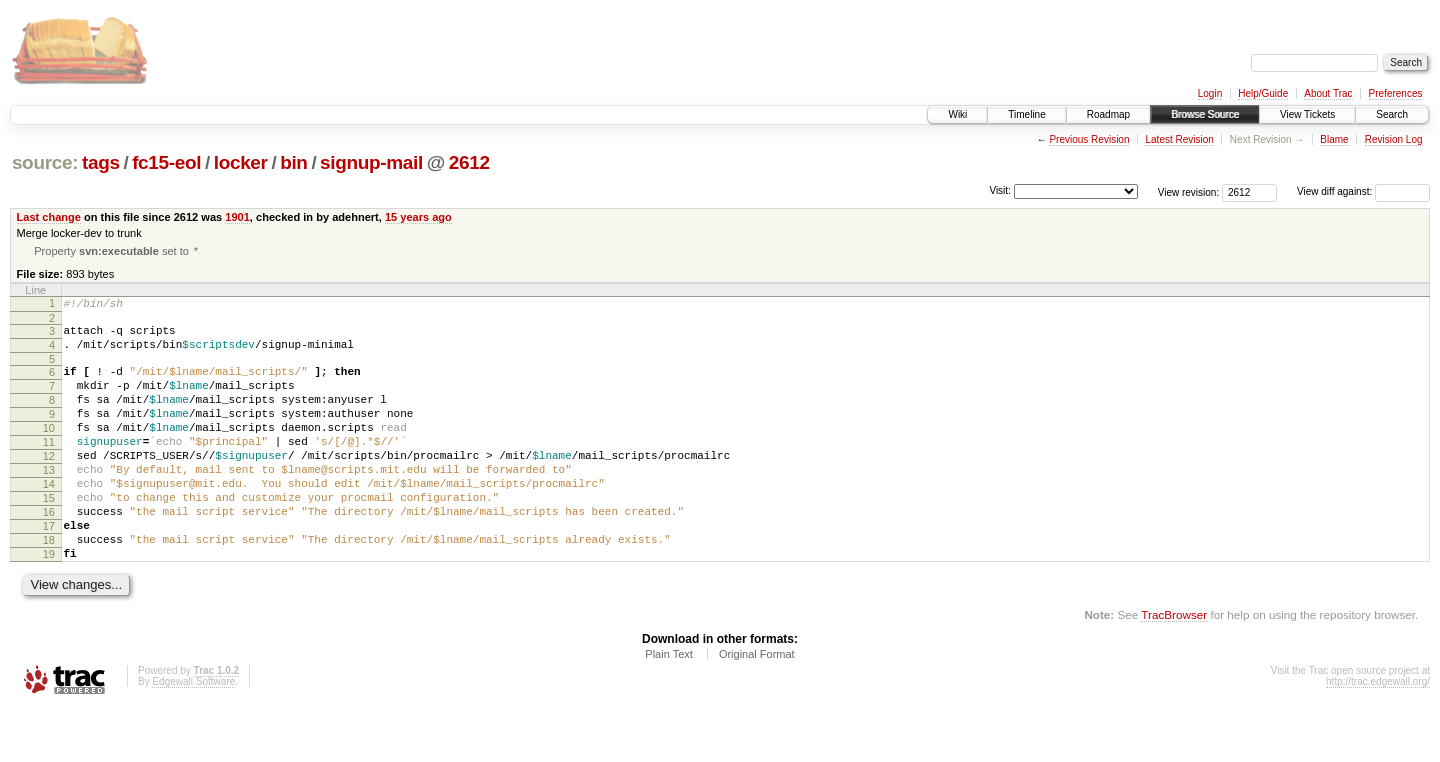  I want to click on 13, so click(49, 502).